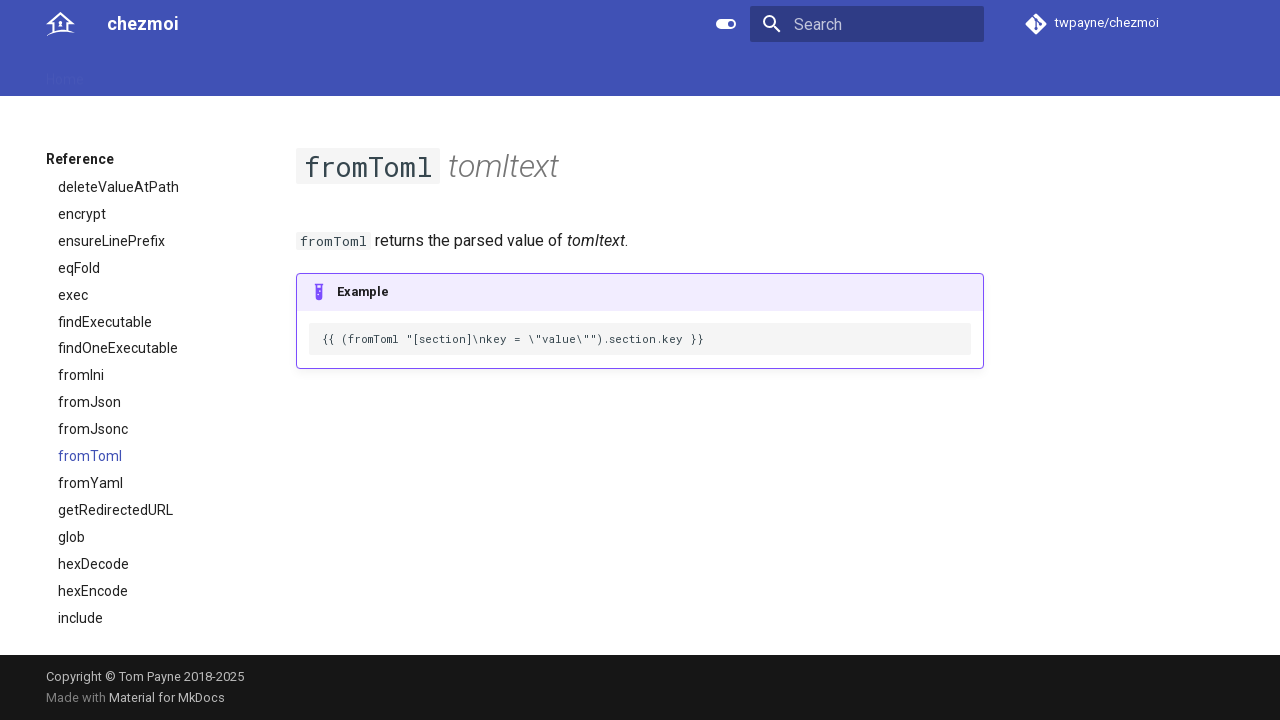 The image size is (1280, 720). Describe the element at coordinates (141, 73) in the screenshot. I see `User guide` at that location.